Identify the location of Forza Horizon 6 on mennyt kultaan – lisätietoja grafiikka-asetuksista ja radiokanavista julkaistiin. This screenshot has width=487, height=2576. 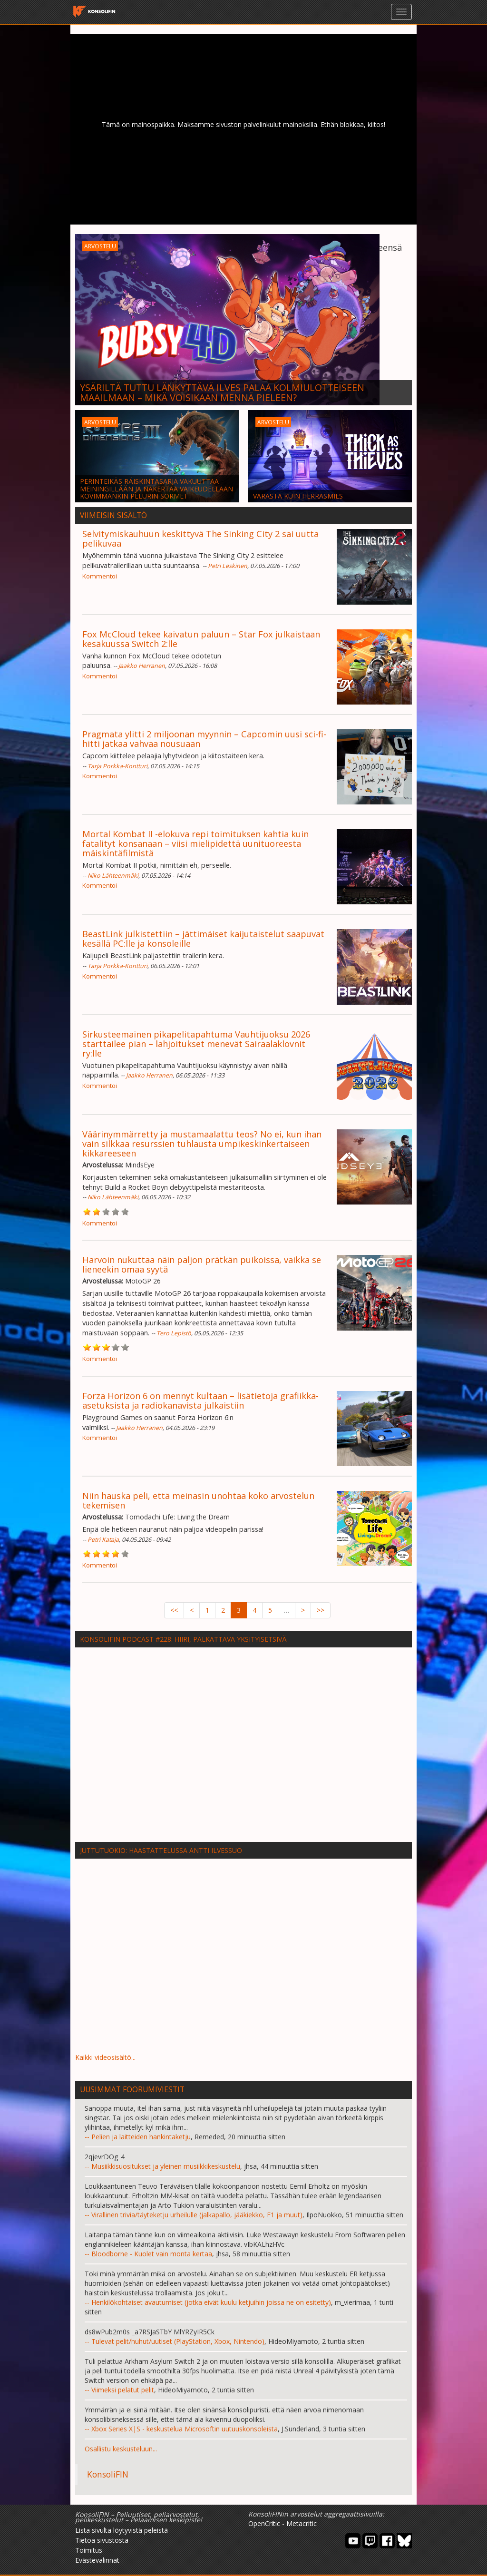
(200, 1400).